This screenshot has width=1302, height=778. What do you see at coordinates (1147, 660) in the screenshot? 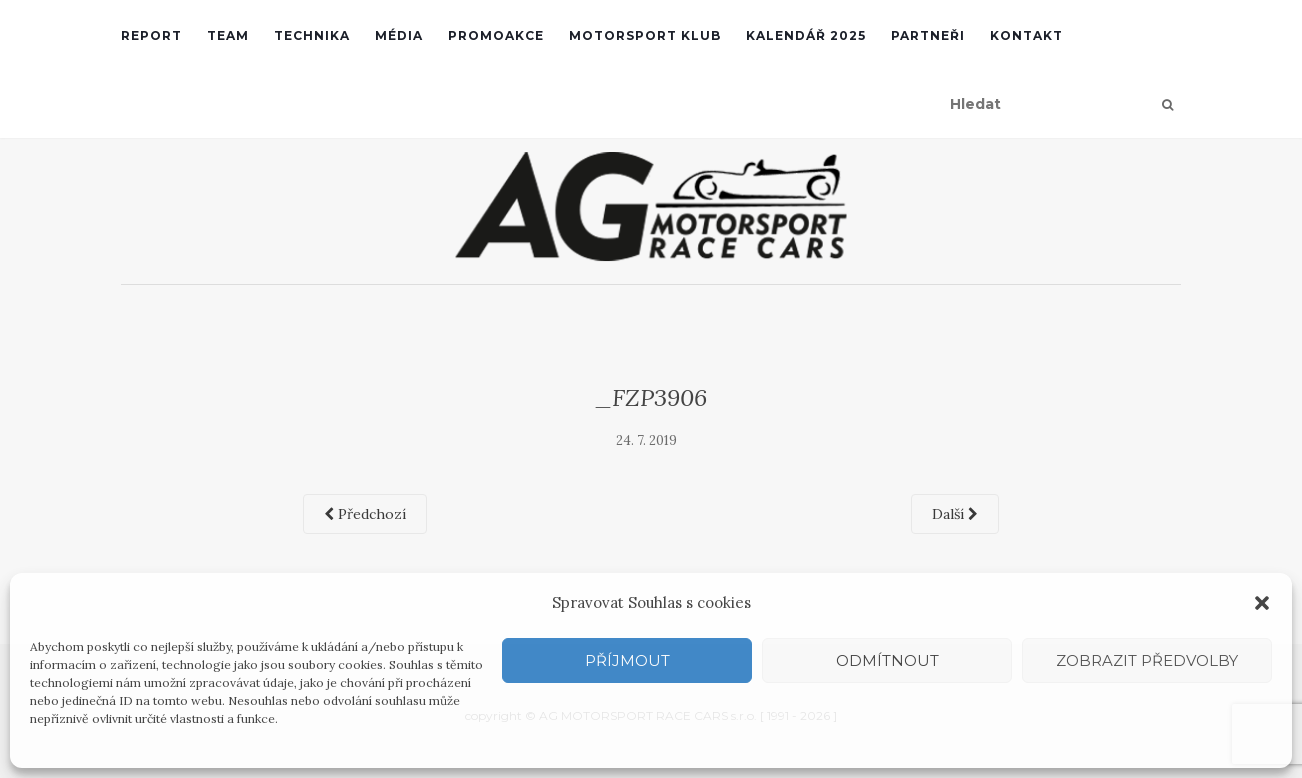
I see `Zobrazit předvolby` at bounding box center [1147, 660].